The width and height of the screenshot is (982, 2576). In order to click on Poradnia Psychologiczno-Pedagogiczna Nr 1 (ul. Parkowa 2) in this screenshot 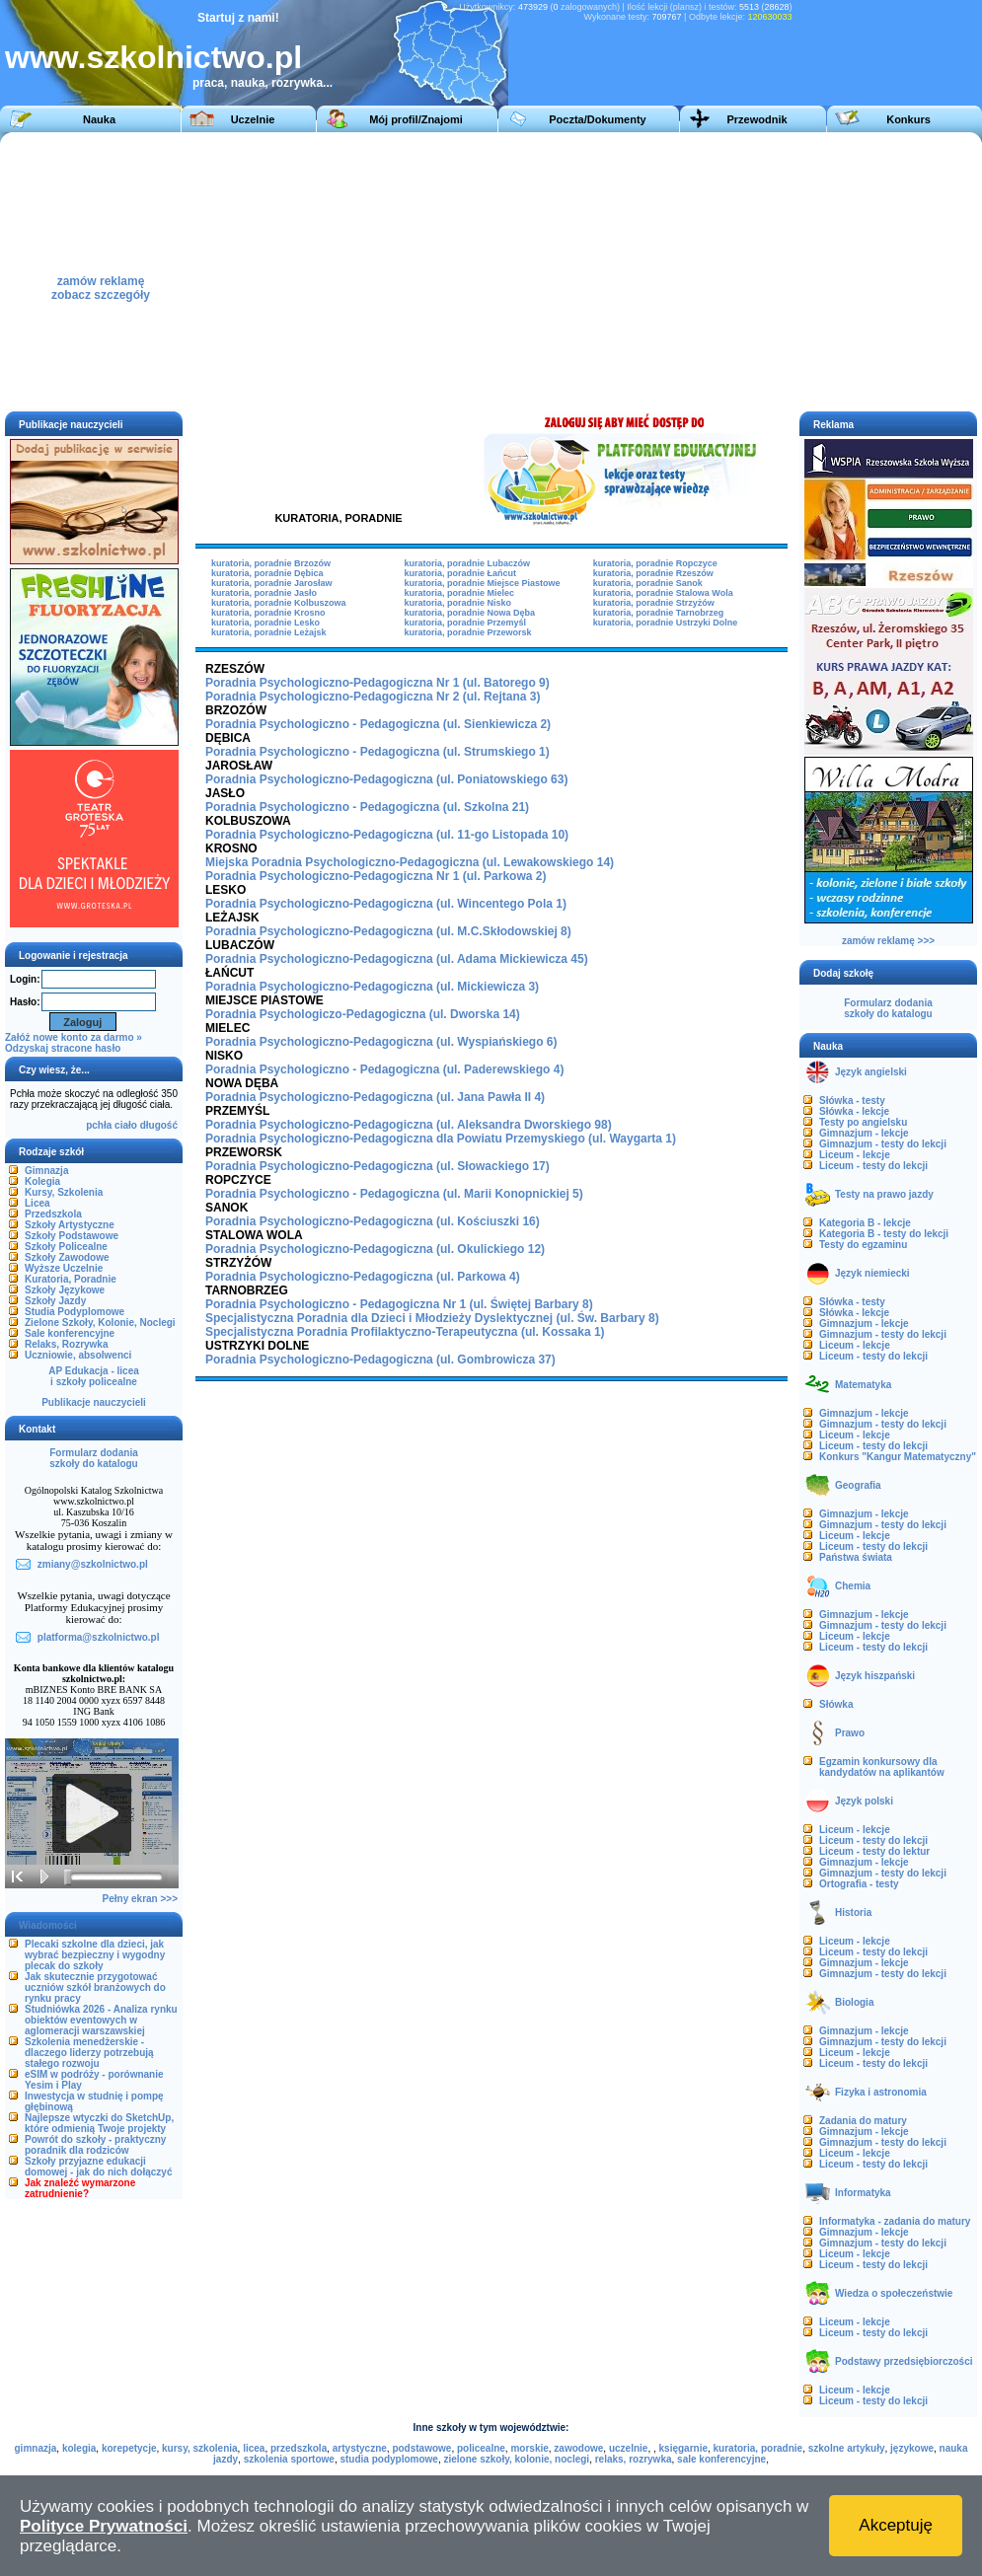, I will do `click(375, 876)`.